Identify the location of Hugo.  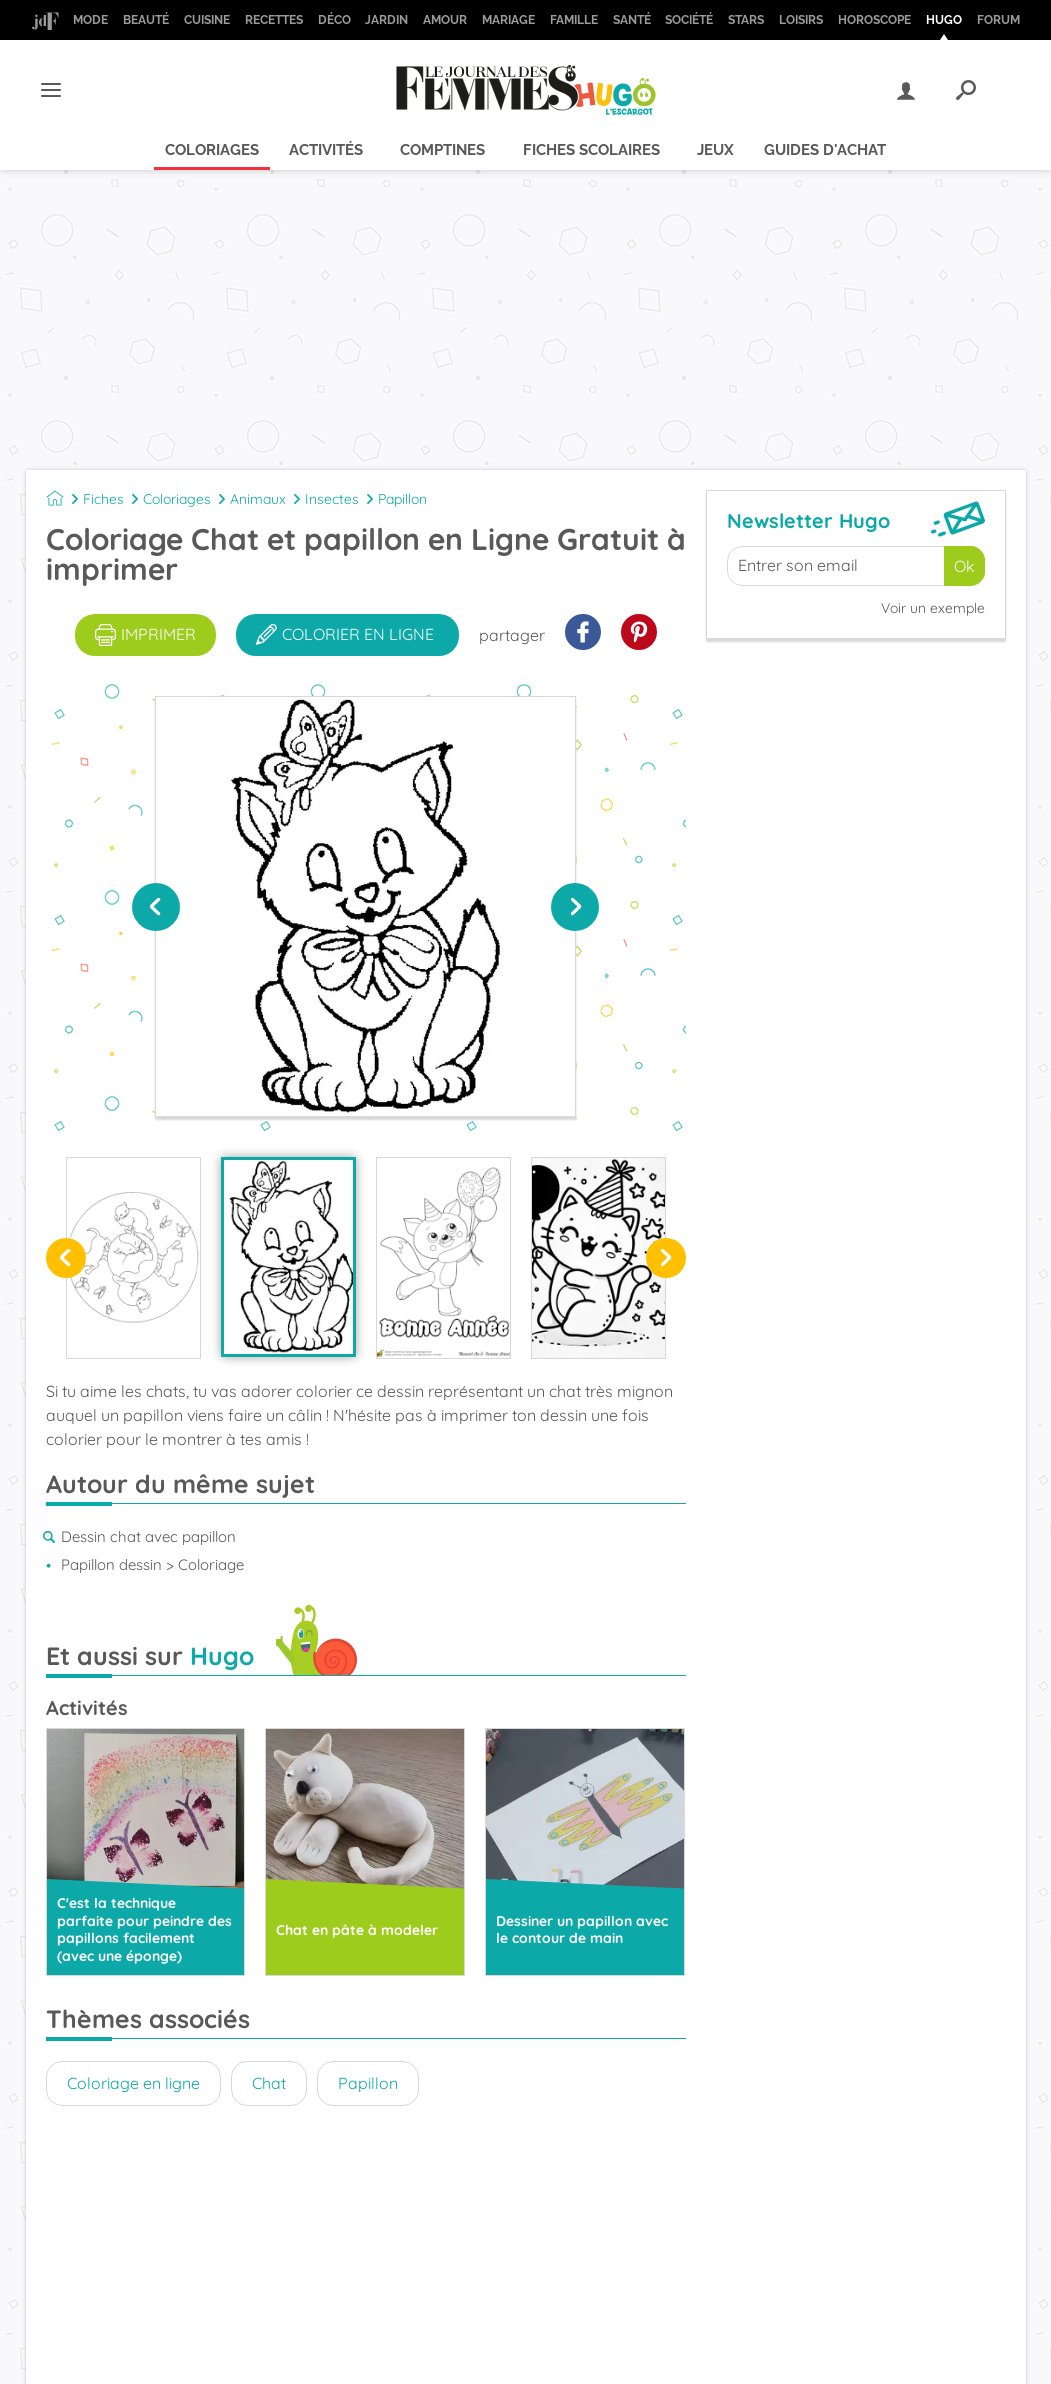
(944, 20).